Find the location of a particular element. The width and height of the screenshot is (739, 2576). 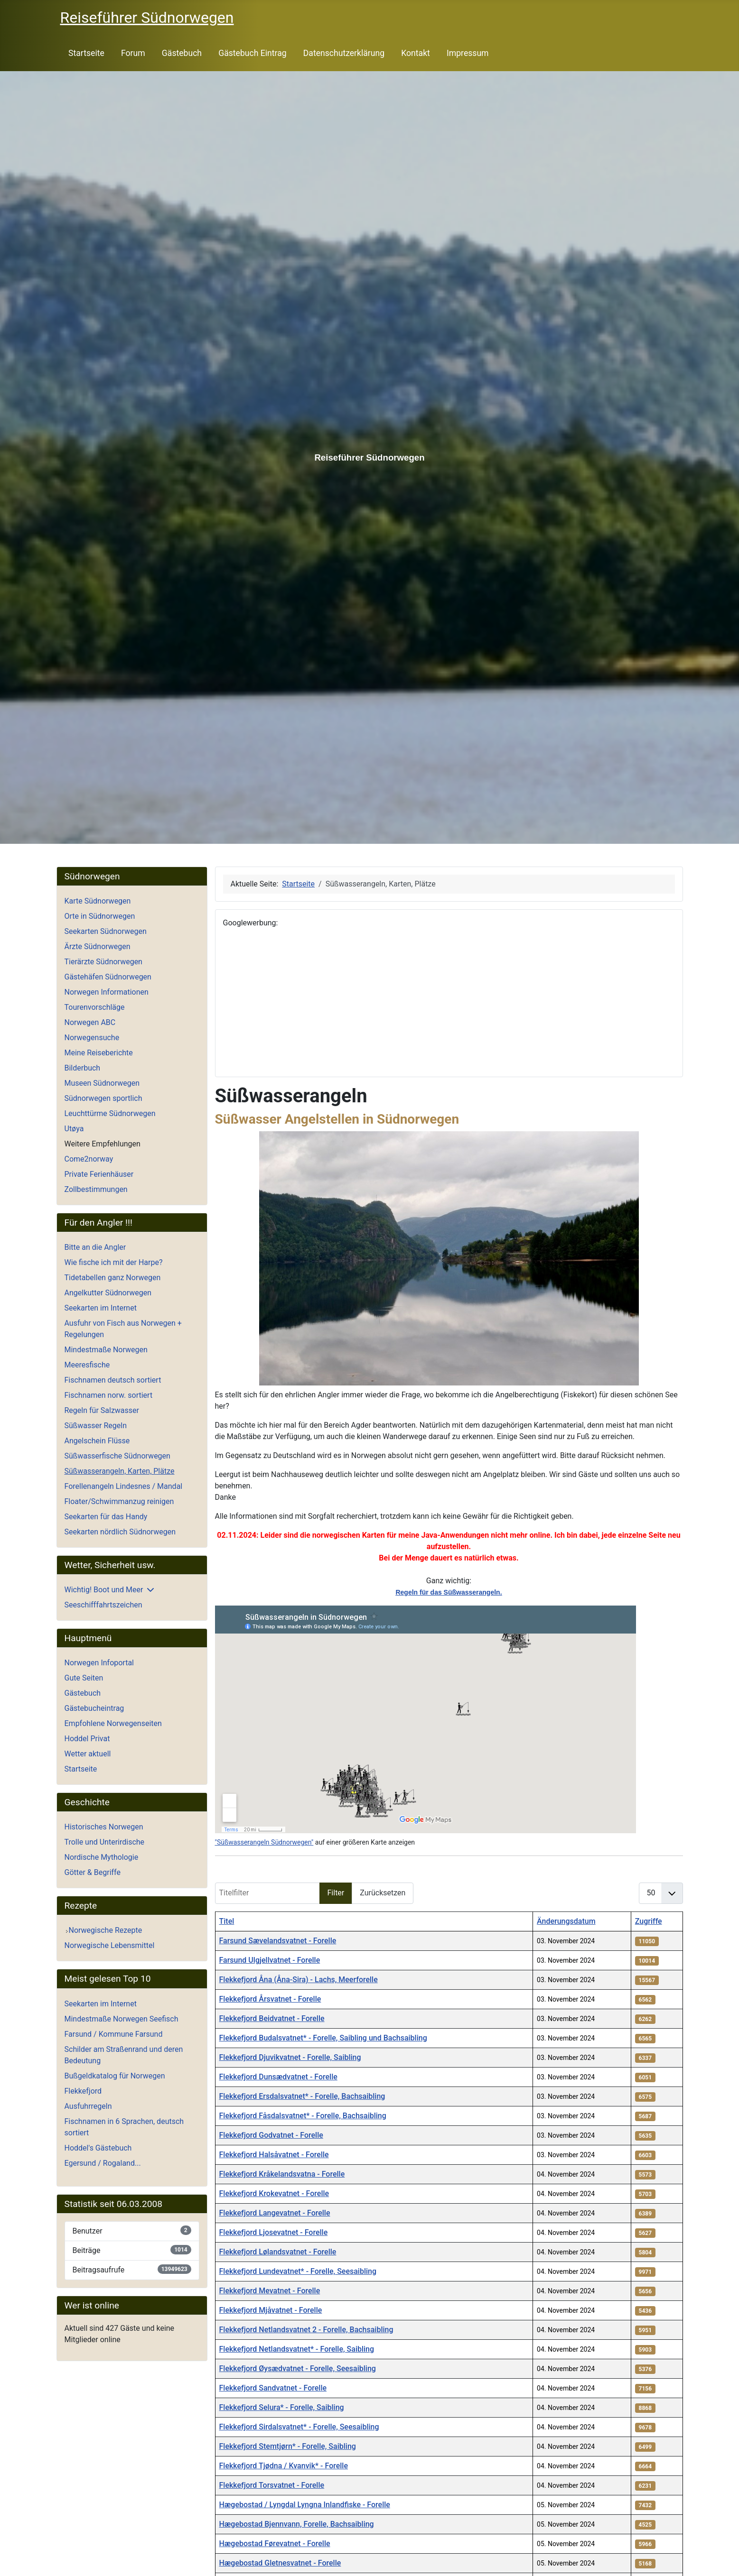

Empfohlene Norwegenseiten is located at coordinates (113, 1723).